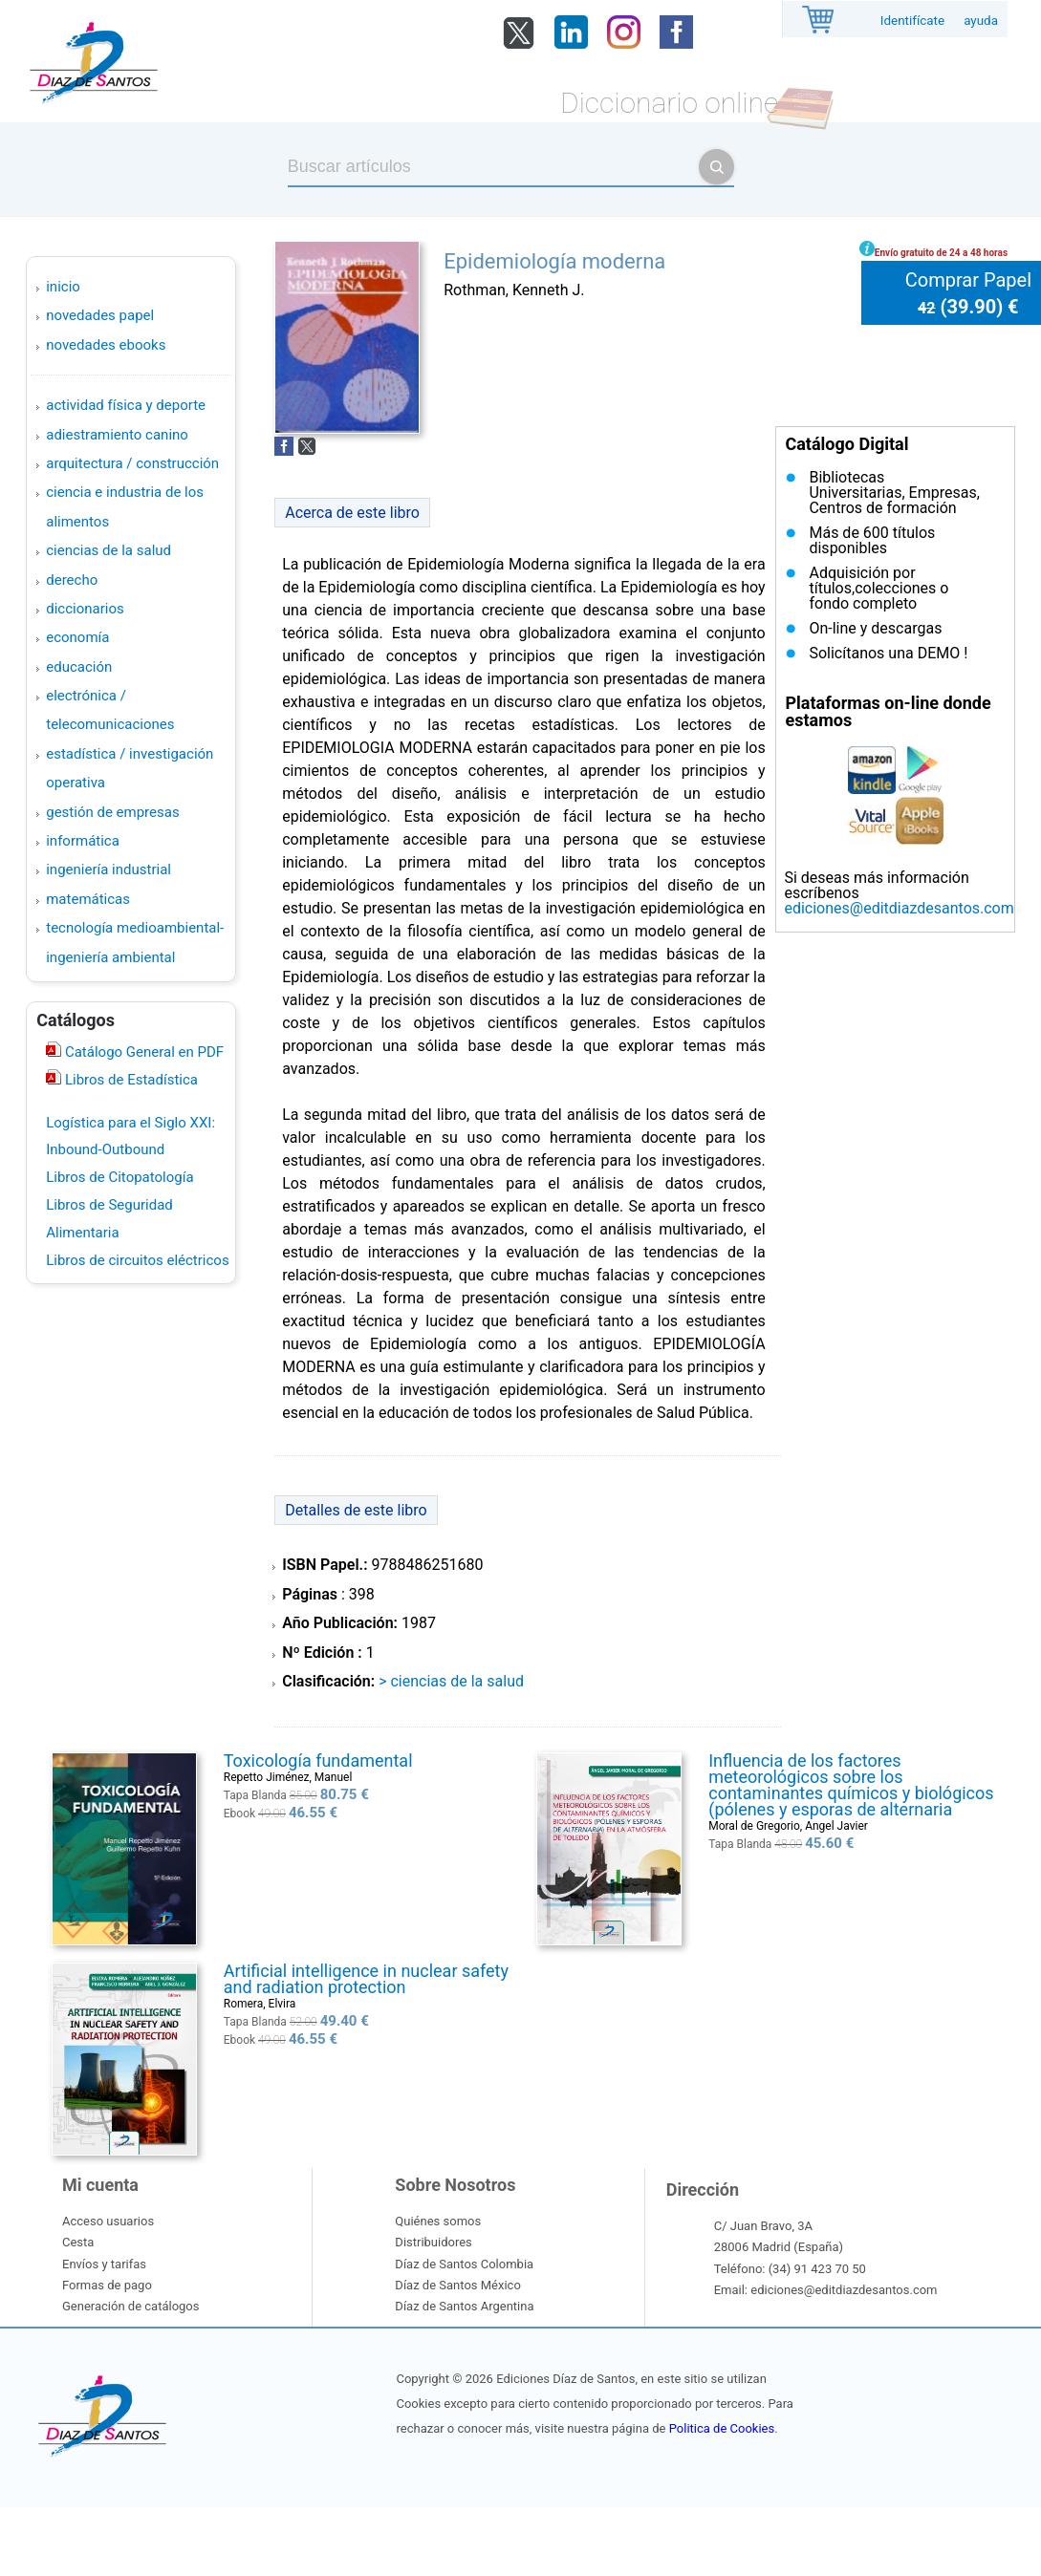 The height and width of the screenshot is (2576, 1041). I want to click on Diccionario online, so click(669, 102).